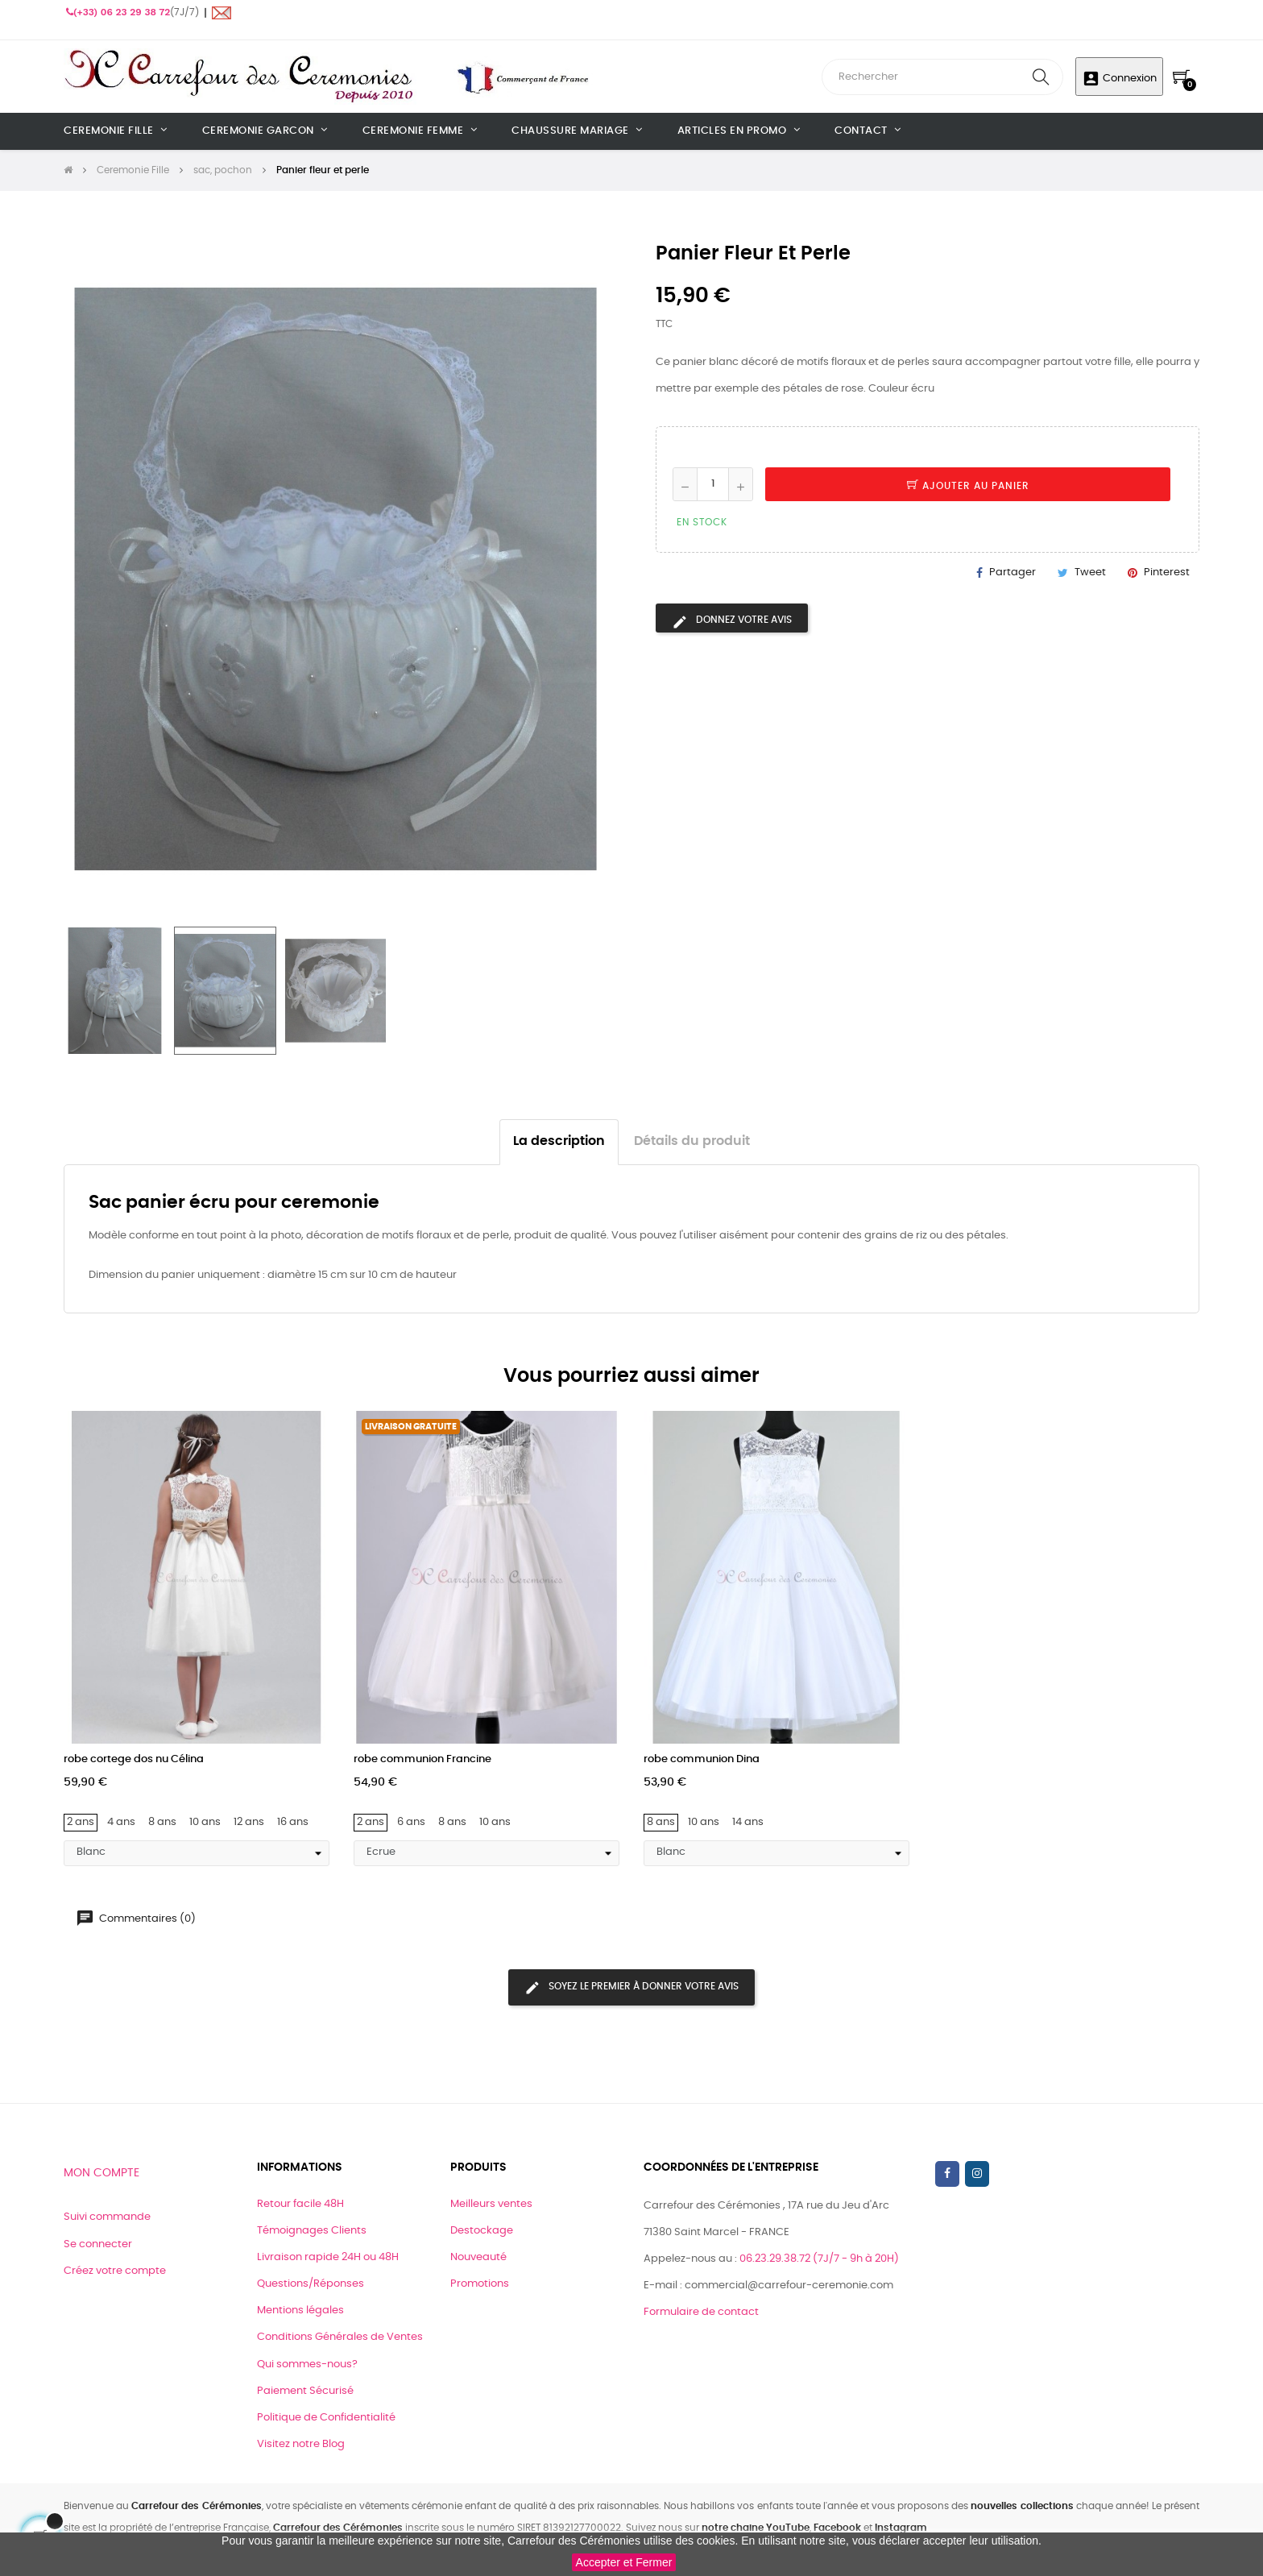 Image resolution: width=1263 pixels, height=2576 pixels. I want to click on Mentions légales, so click(300, 2310).